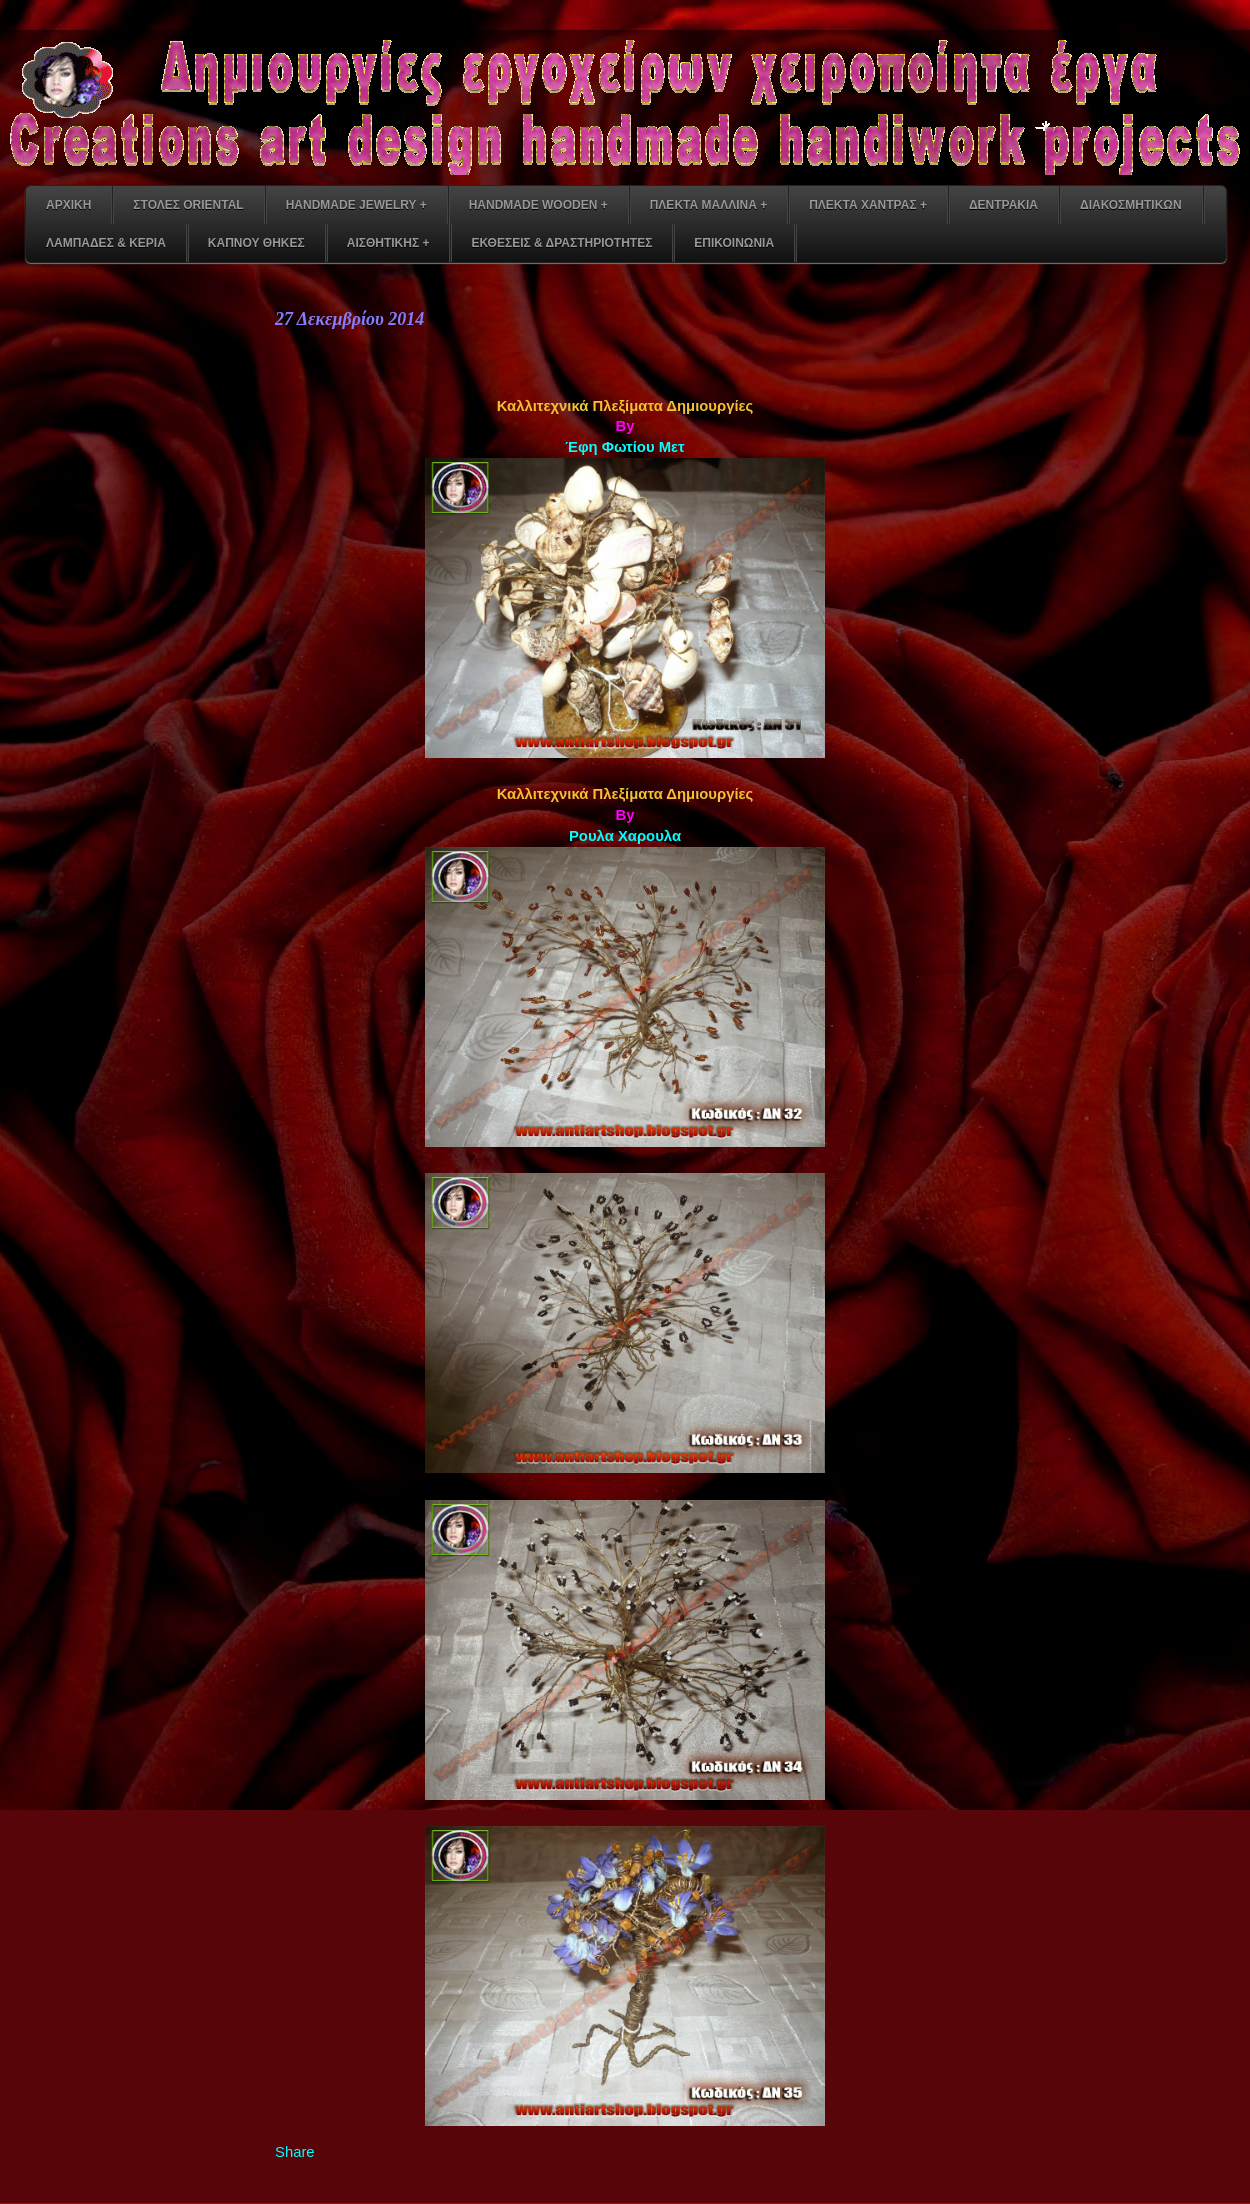 This screenshot has width=1250, height=2204. Describe the element at coordinates (734, 243) in the screenshot. I see `ΕΠΙΚΟΙΝΩΝΙΑ` at that location.